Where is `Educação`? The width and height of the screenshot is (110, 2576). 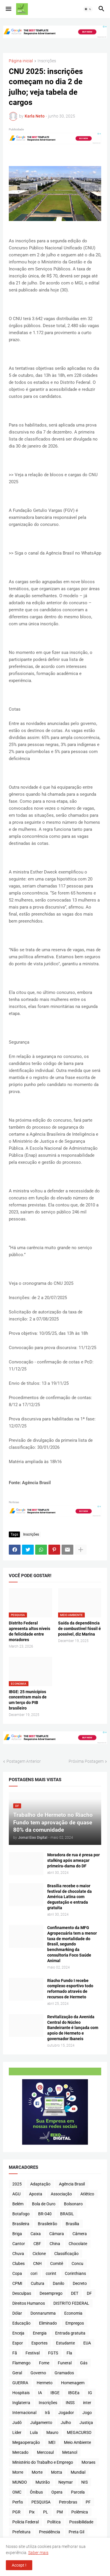
Educação is located at coordinates (21, 2323).